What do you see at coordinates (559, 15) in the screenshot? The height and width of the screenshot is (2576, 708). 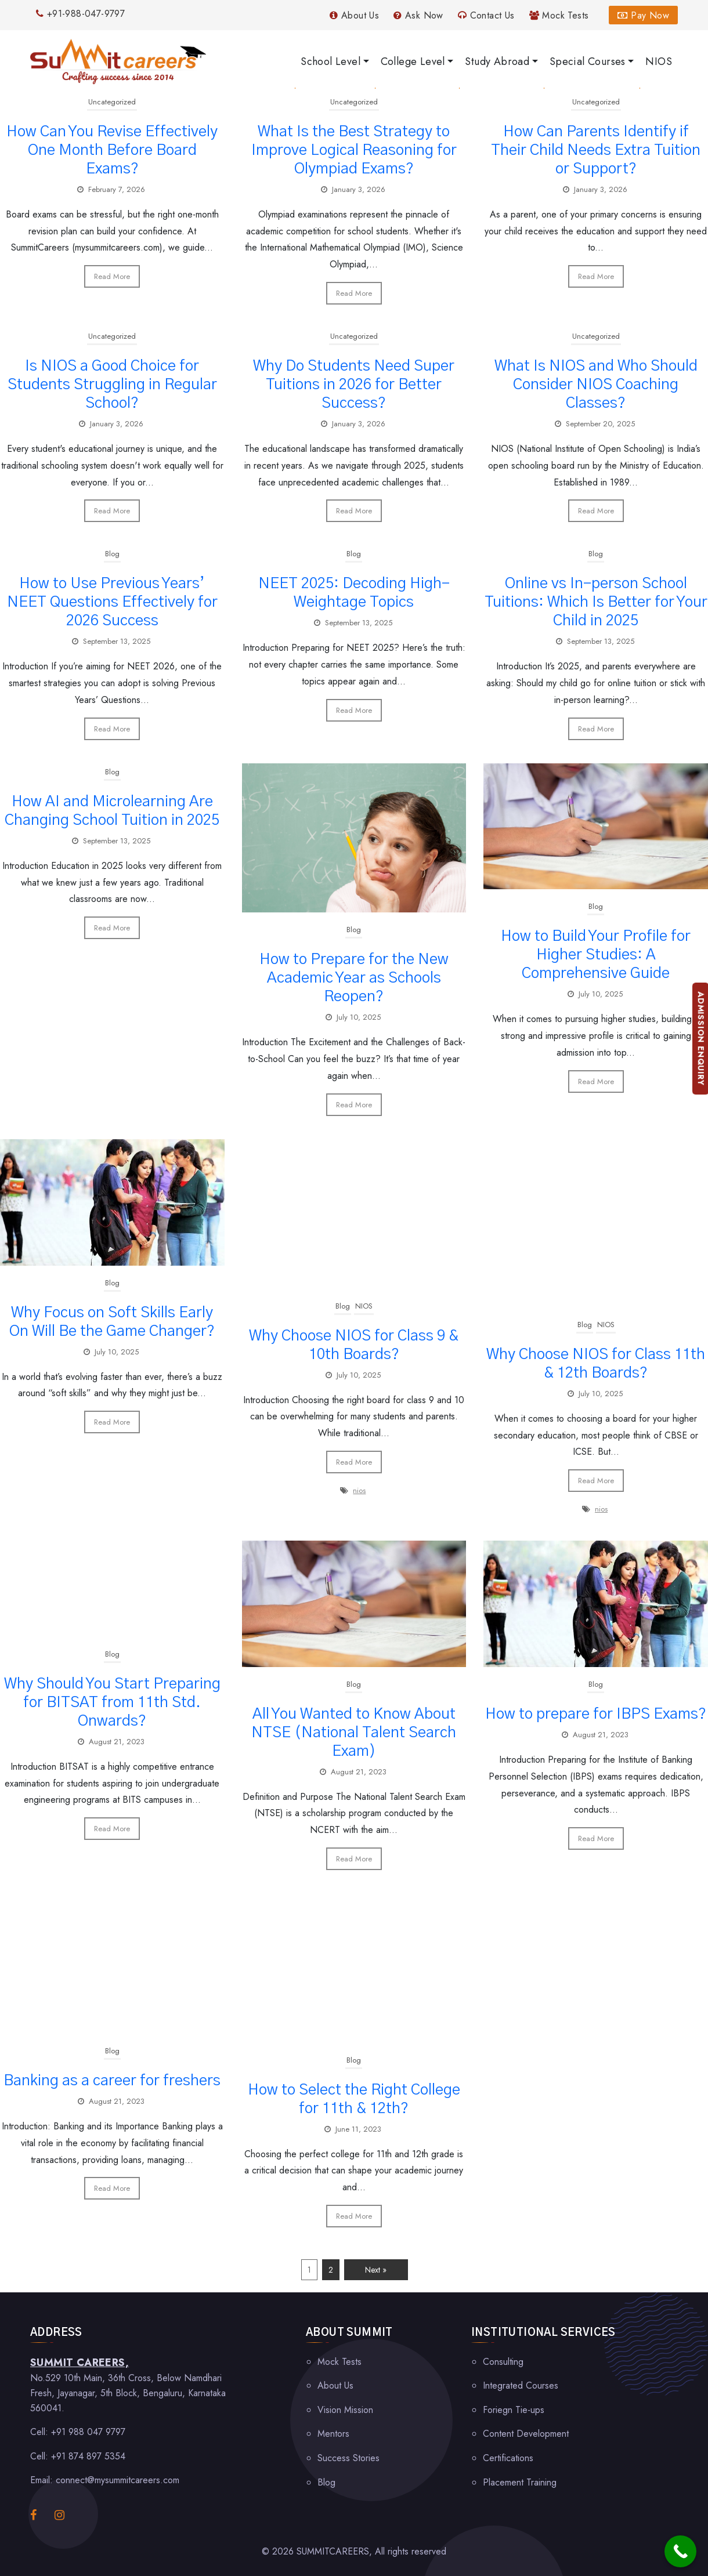 I see `Mock Tests` at bounding box center [559, 15].